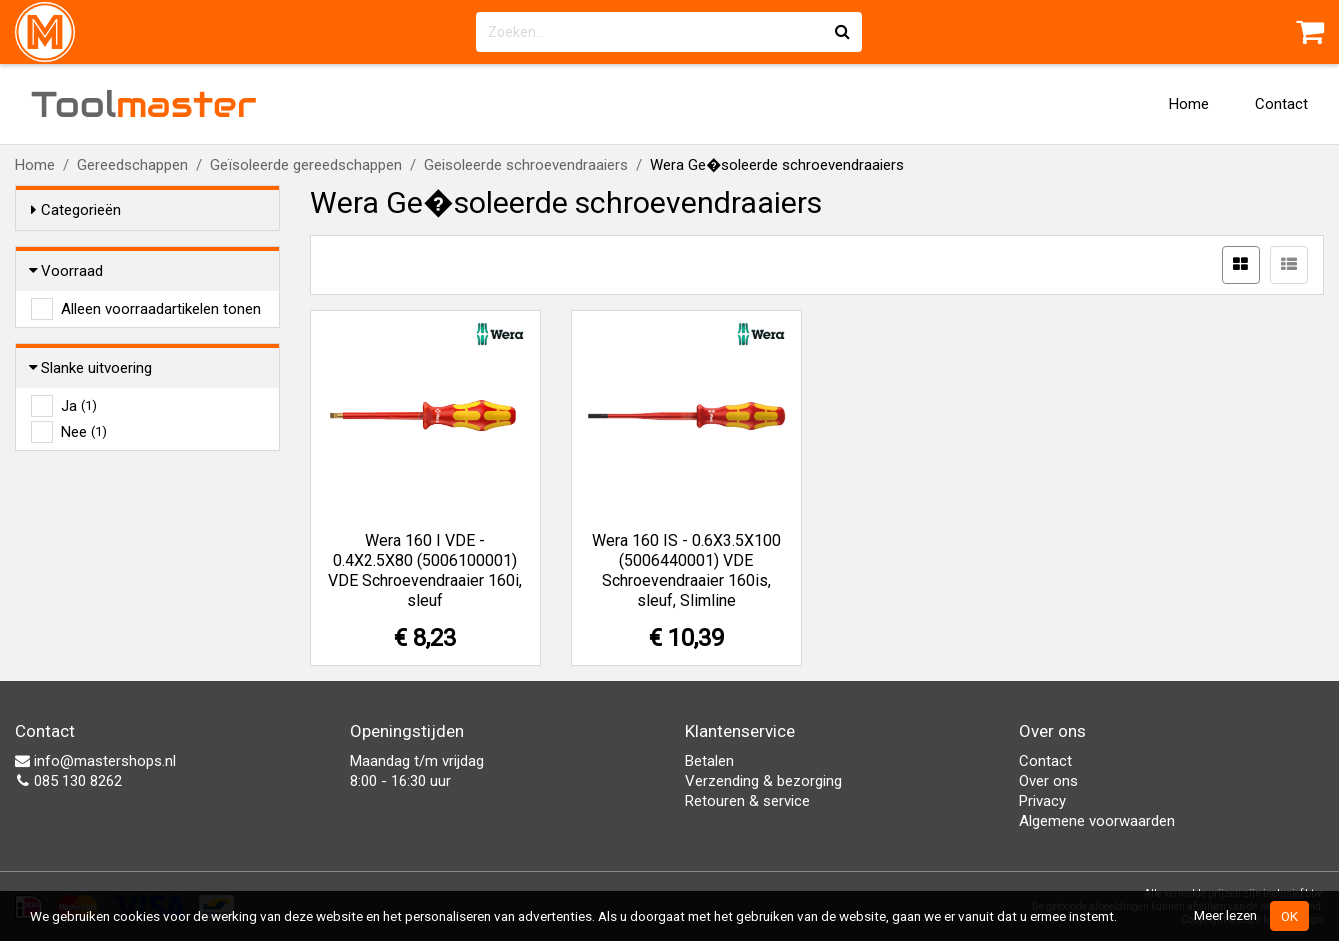  Describe the element at coordinates (1289, 916) in the screenshot. I see `OK` at that location.